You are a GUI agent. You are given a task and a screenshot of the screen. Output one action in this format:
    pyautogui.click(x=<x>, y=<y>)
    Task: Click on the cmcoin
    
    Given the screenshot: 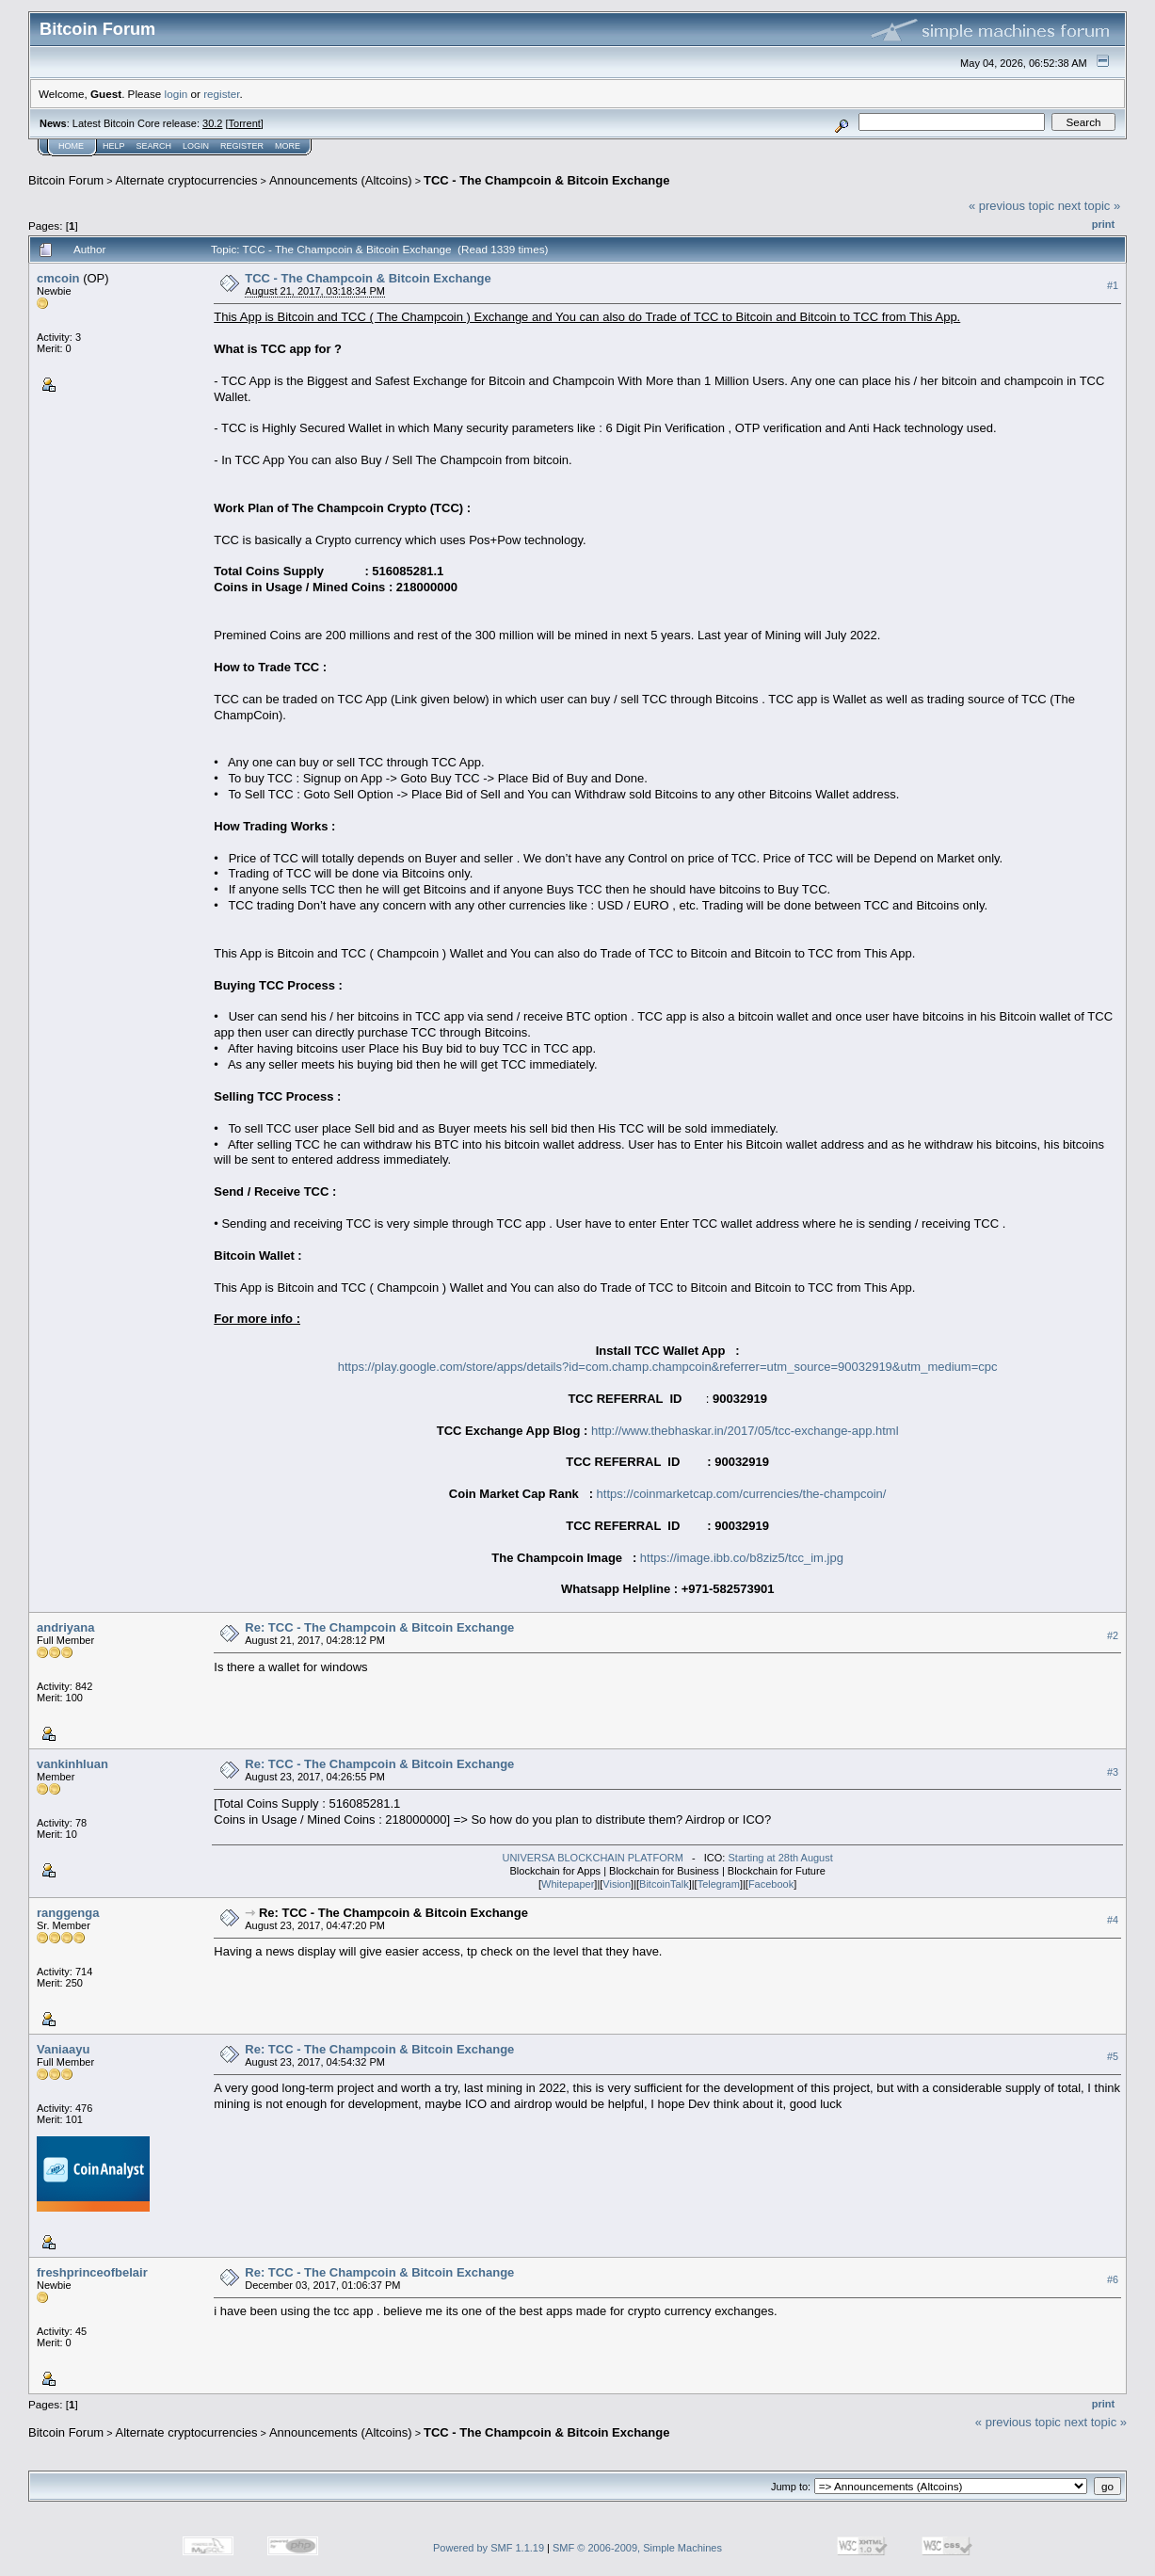 What is the action you would take?
    pyautogui.click(x=58, y=278)
    